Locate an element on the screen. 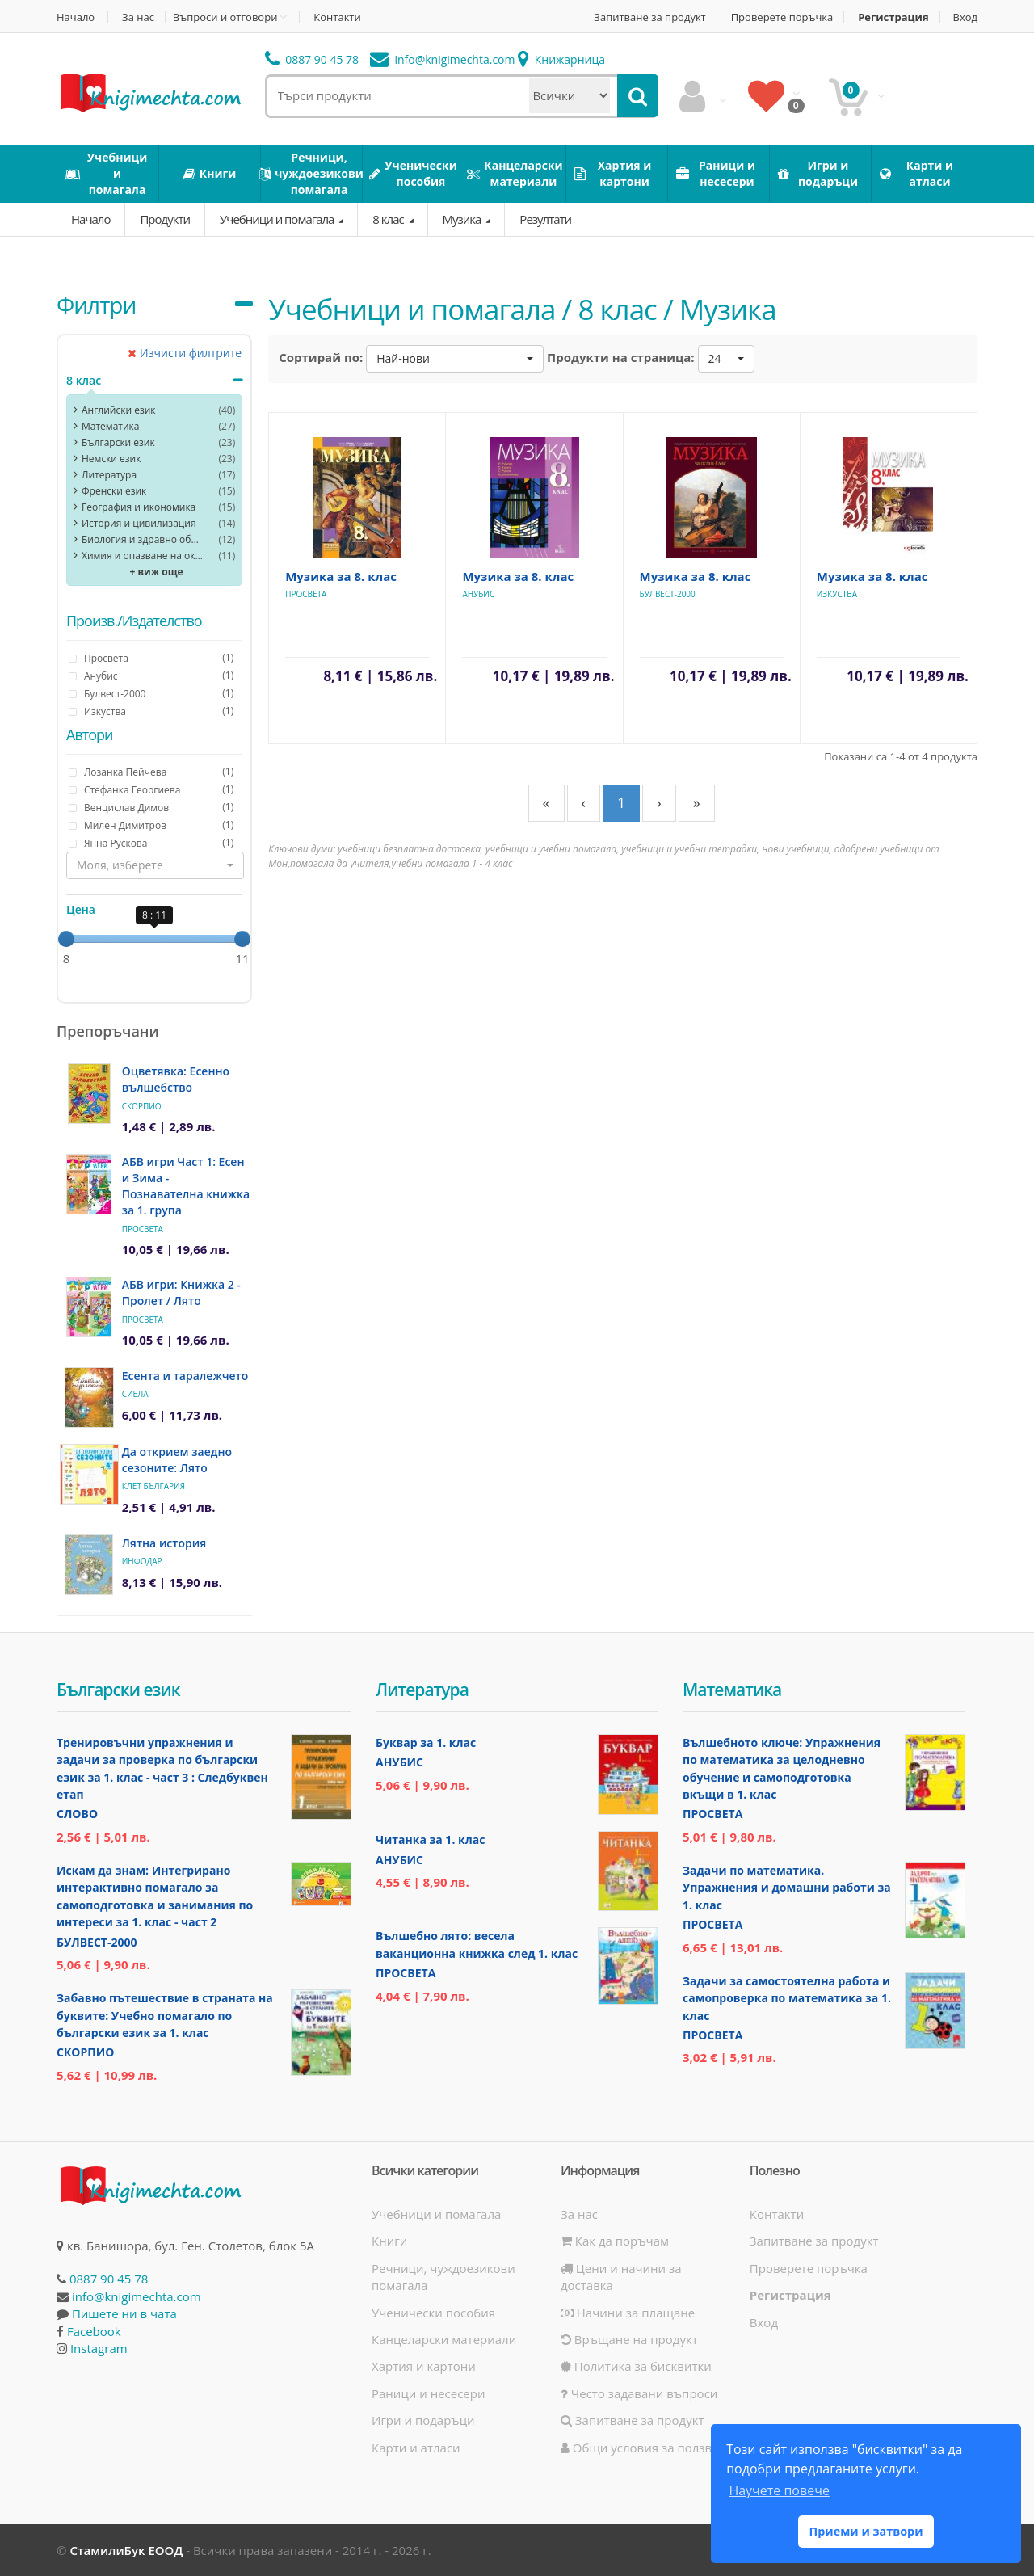 This screenshot has height=2576, width=1034. Начини за плащане is located at coordinates (628, 2313).